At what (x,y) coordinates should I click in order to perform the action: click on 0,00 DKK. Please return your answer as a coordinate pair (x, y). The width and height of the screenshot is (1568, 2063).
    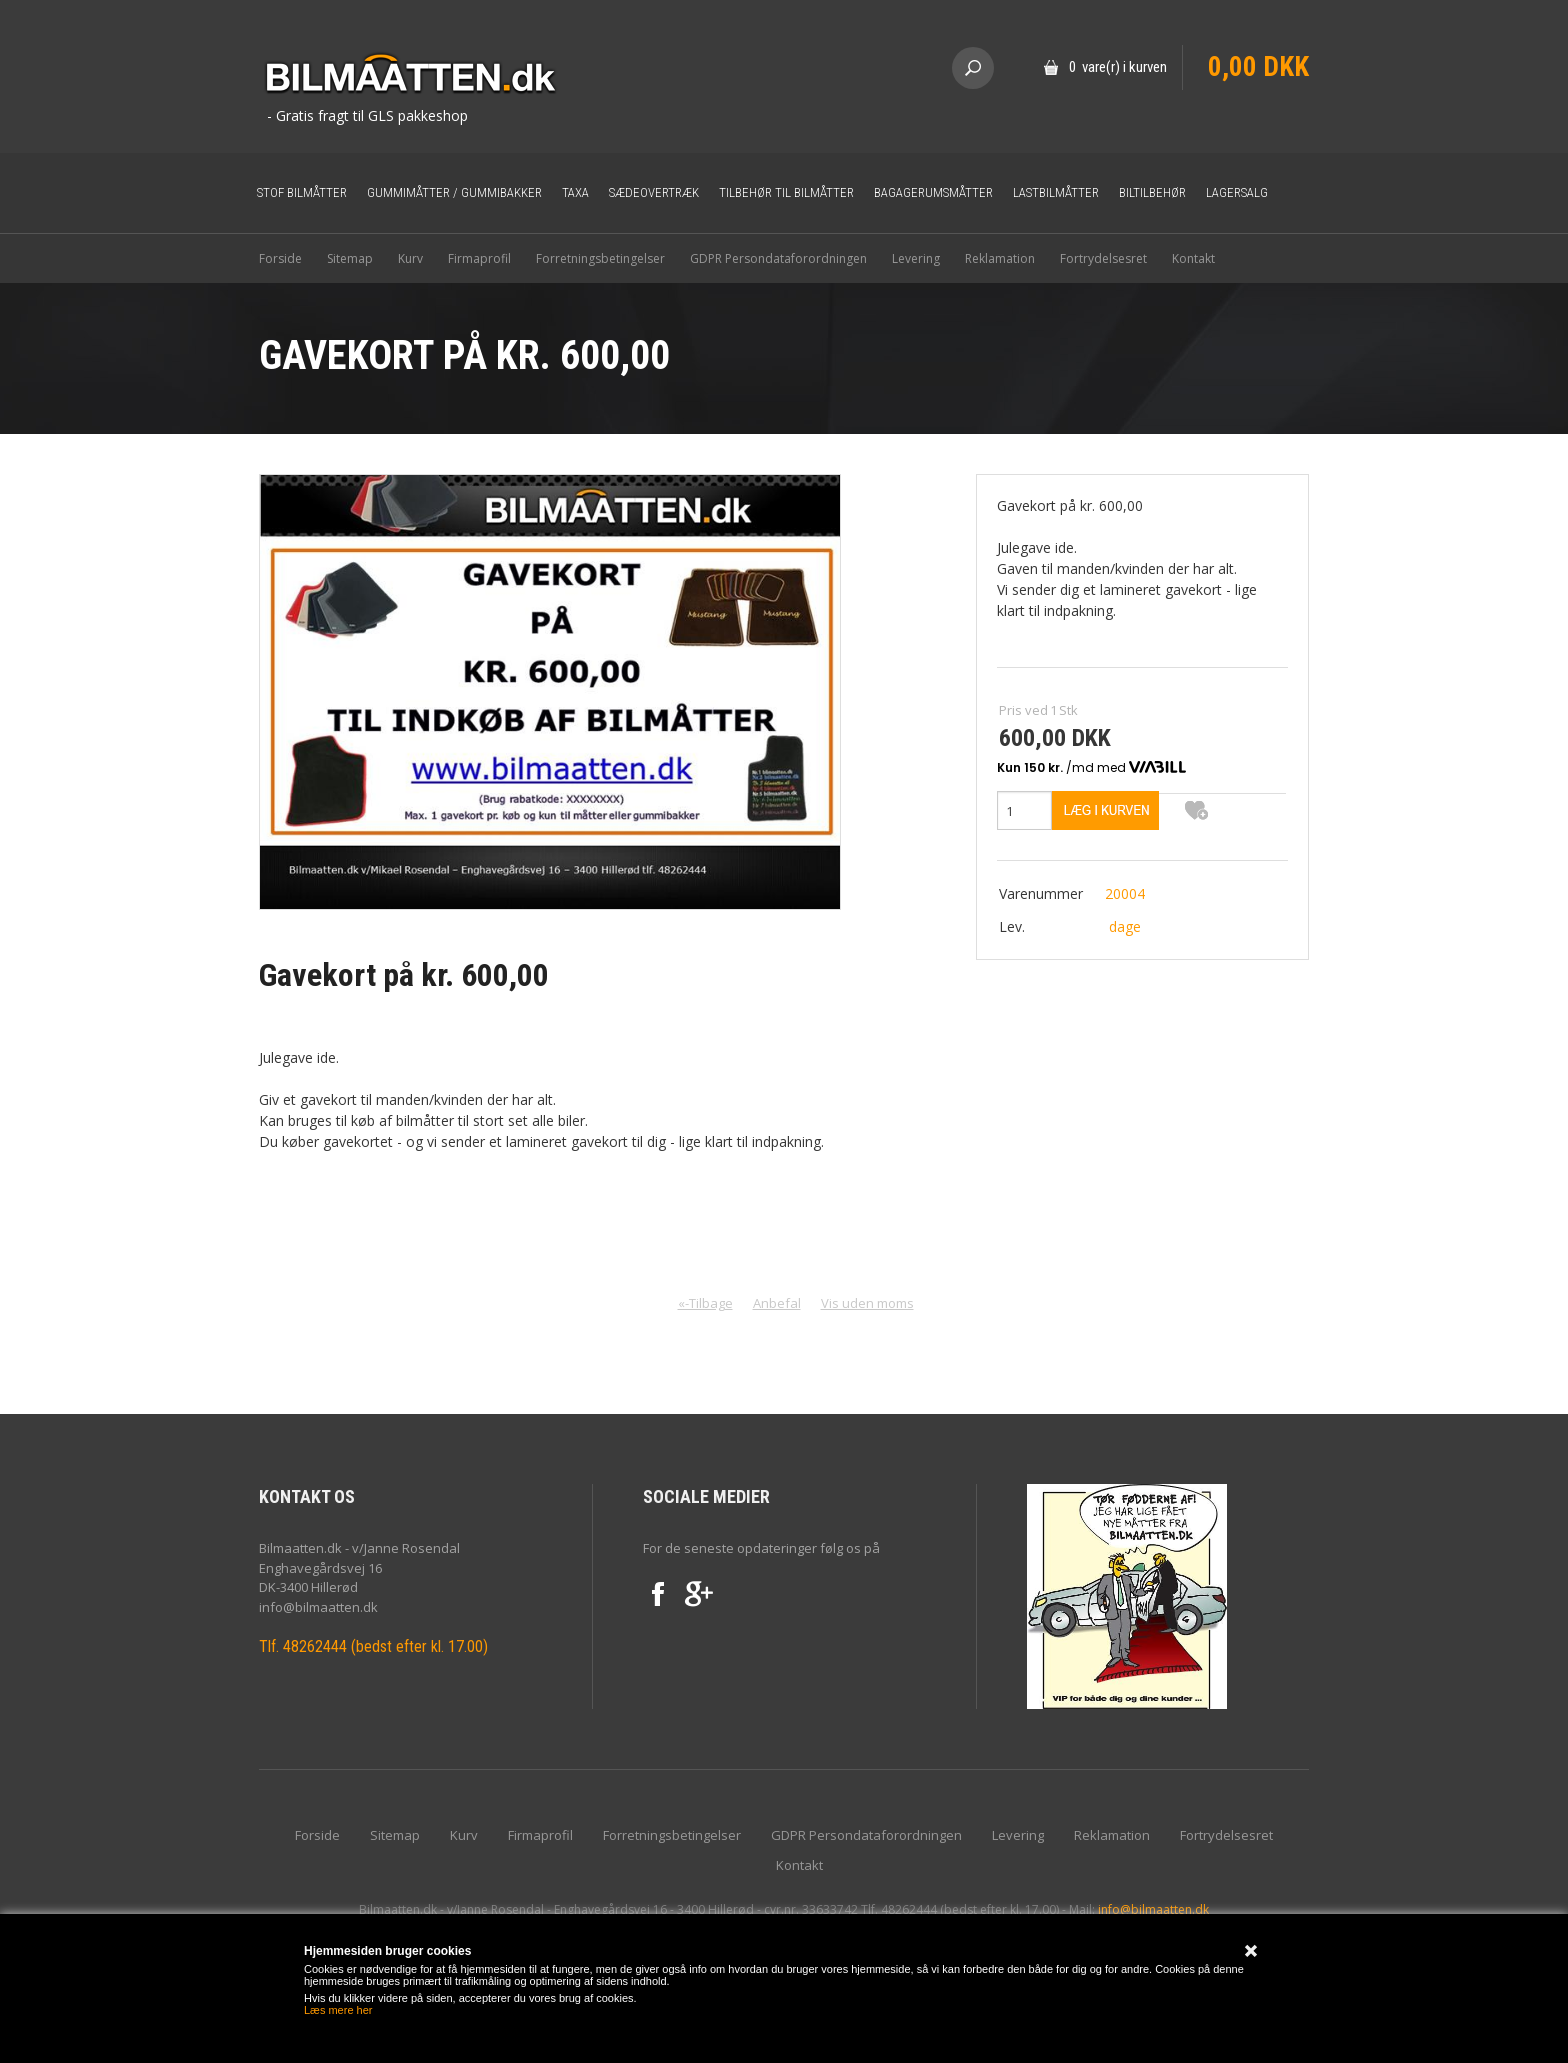
    Looking at the image, I should click on (1258, 67).